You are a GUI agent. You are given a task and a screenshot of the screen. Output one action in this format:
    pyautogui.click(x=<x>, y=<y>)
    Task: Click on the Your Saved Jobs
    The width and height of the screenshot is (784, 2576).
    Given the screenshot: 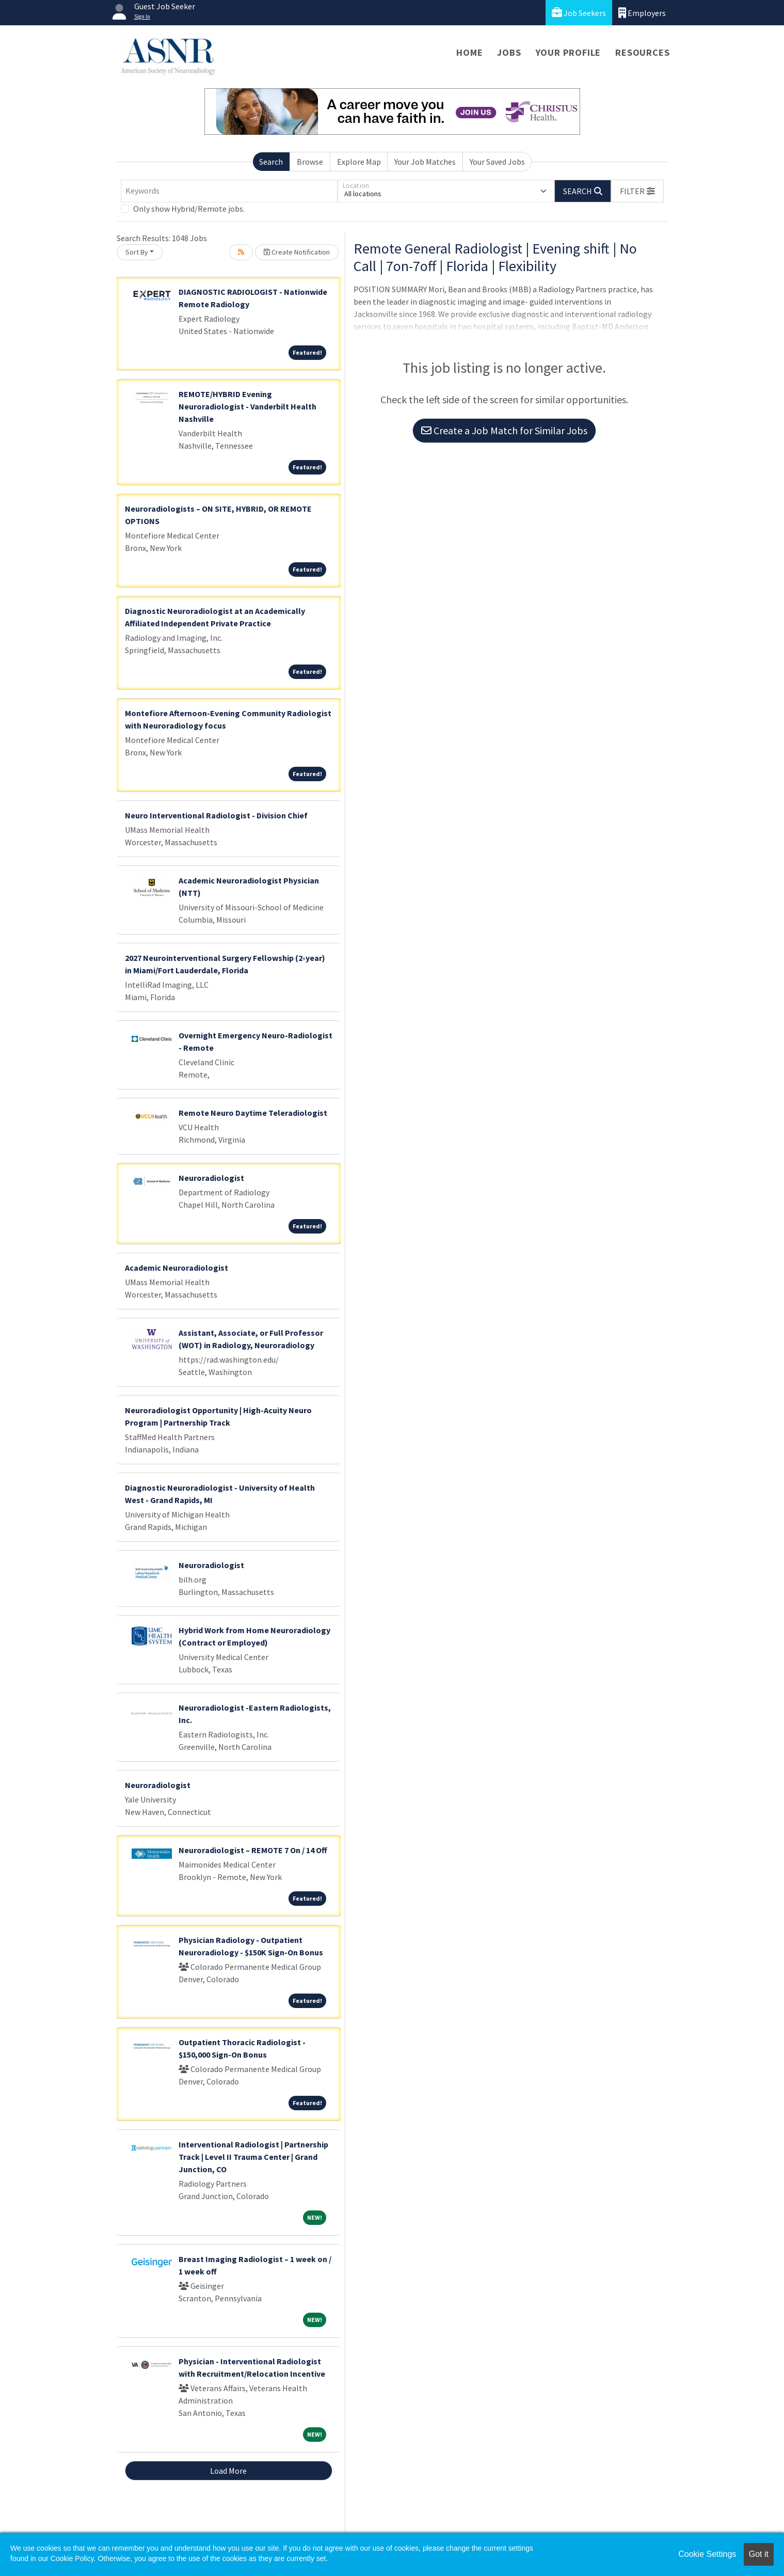 What is the action you would take?
    pyautogui.click(x=497, y=161)
    